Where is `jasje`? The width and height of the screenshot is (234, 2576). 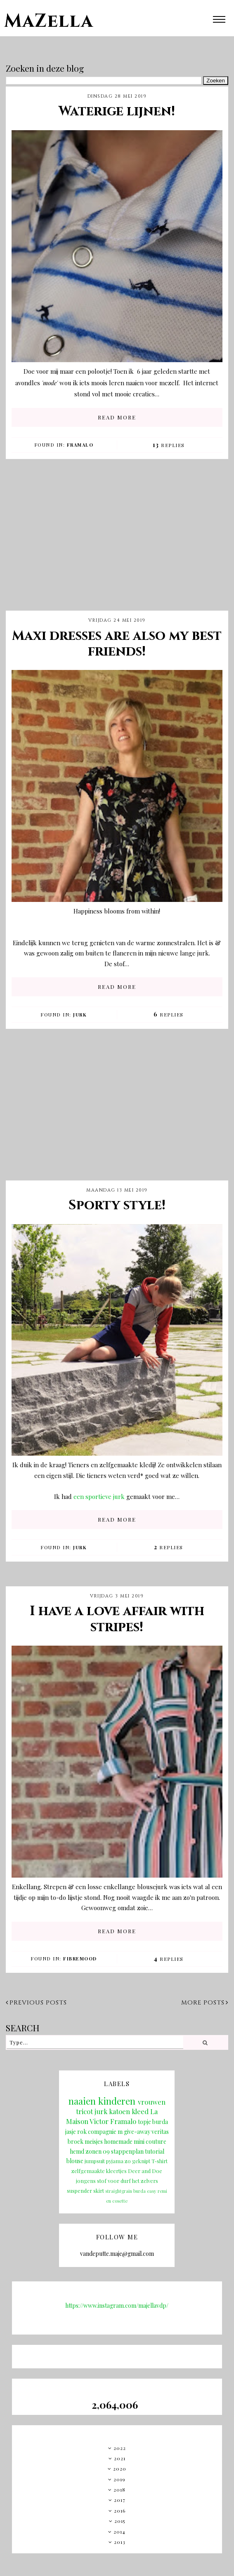 jasje is located at coordinates (70, 2132).